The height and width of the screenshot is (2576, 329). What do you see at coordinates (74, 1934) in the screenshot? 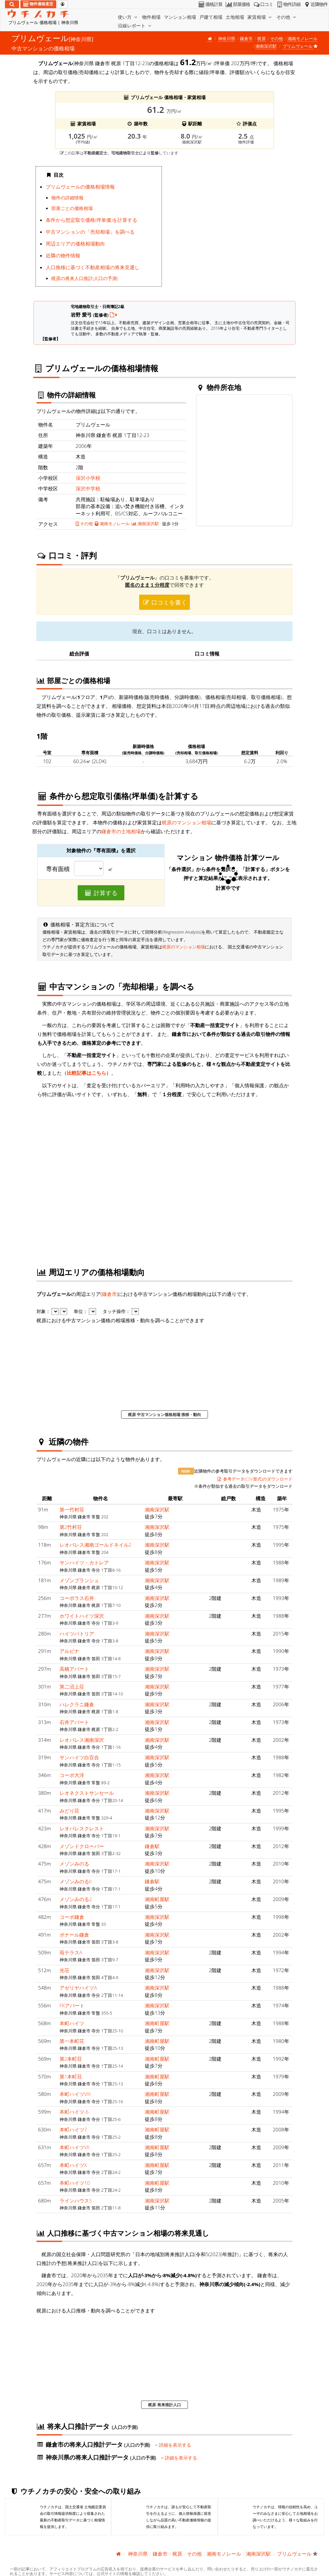
I see `ボナール鎌倉` at bounding box center [74, 1934].